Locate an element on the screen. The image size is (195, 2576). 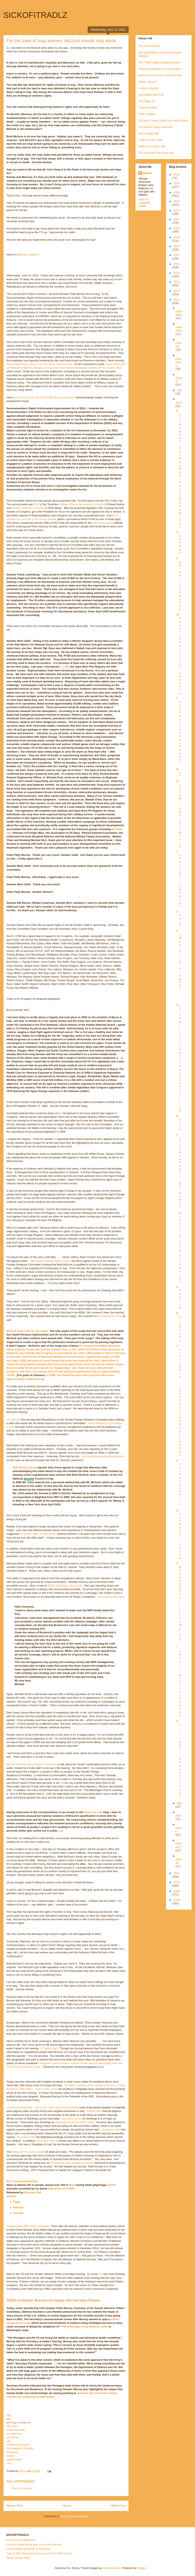
The Pride flat will remain at Stonewall is located at coordinates (28, 2548).